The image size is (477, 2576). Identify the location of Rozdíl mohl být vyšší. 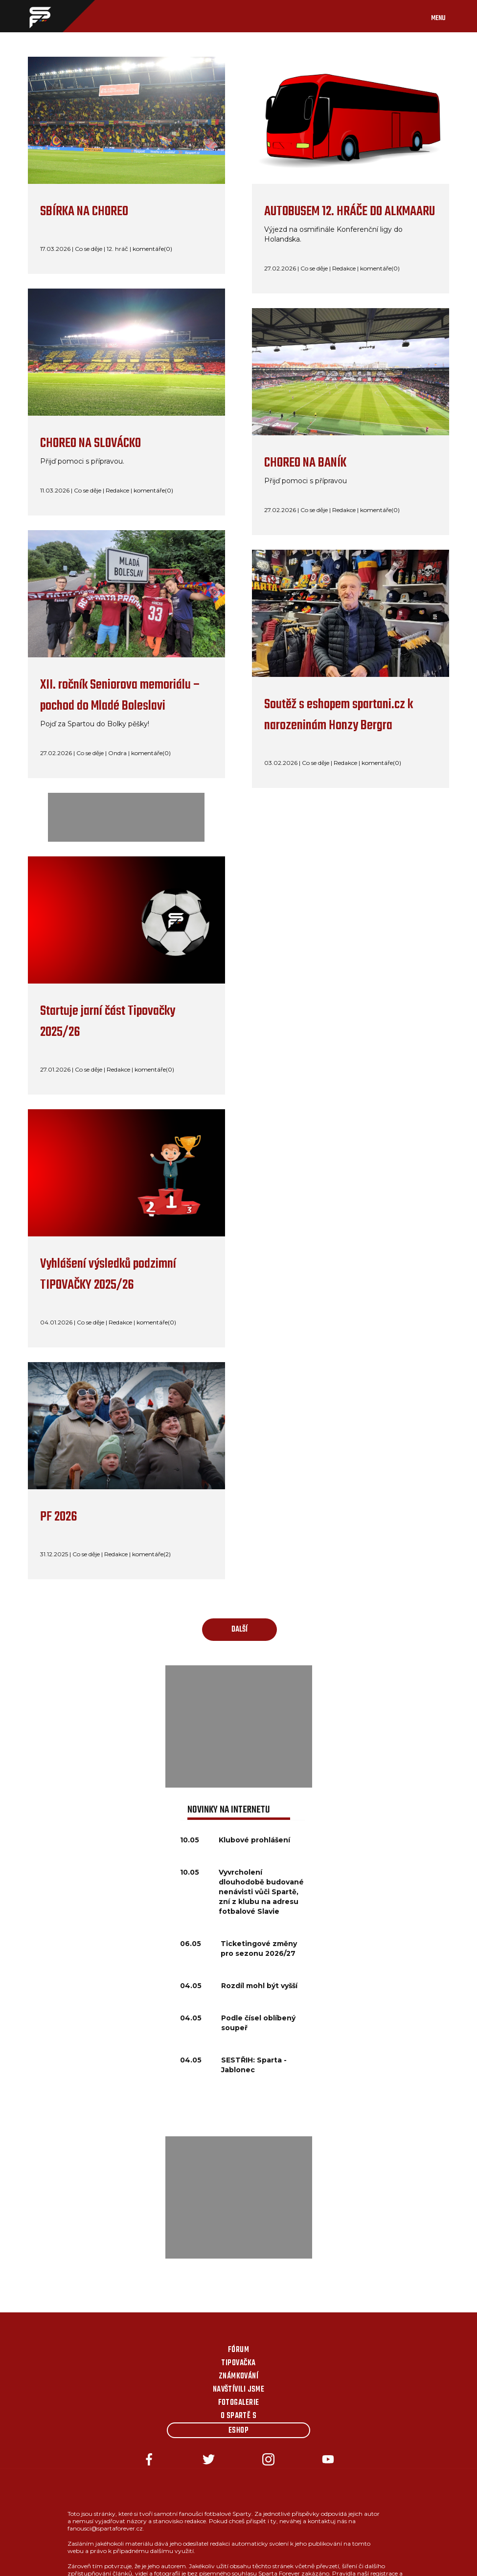
(259, 1985).